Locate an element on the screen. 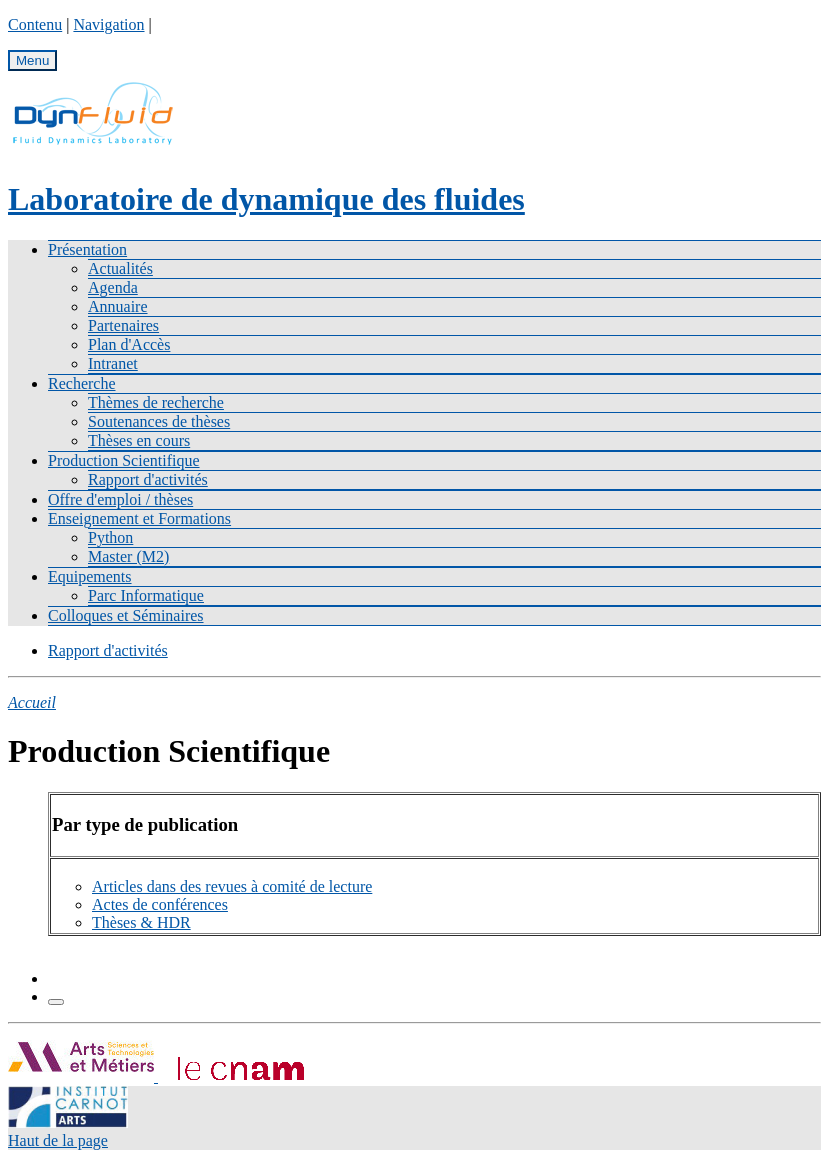 The height and width of the screenshot is (1158, 829). Enseignement et Formations is located at coordinates (139, 518).